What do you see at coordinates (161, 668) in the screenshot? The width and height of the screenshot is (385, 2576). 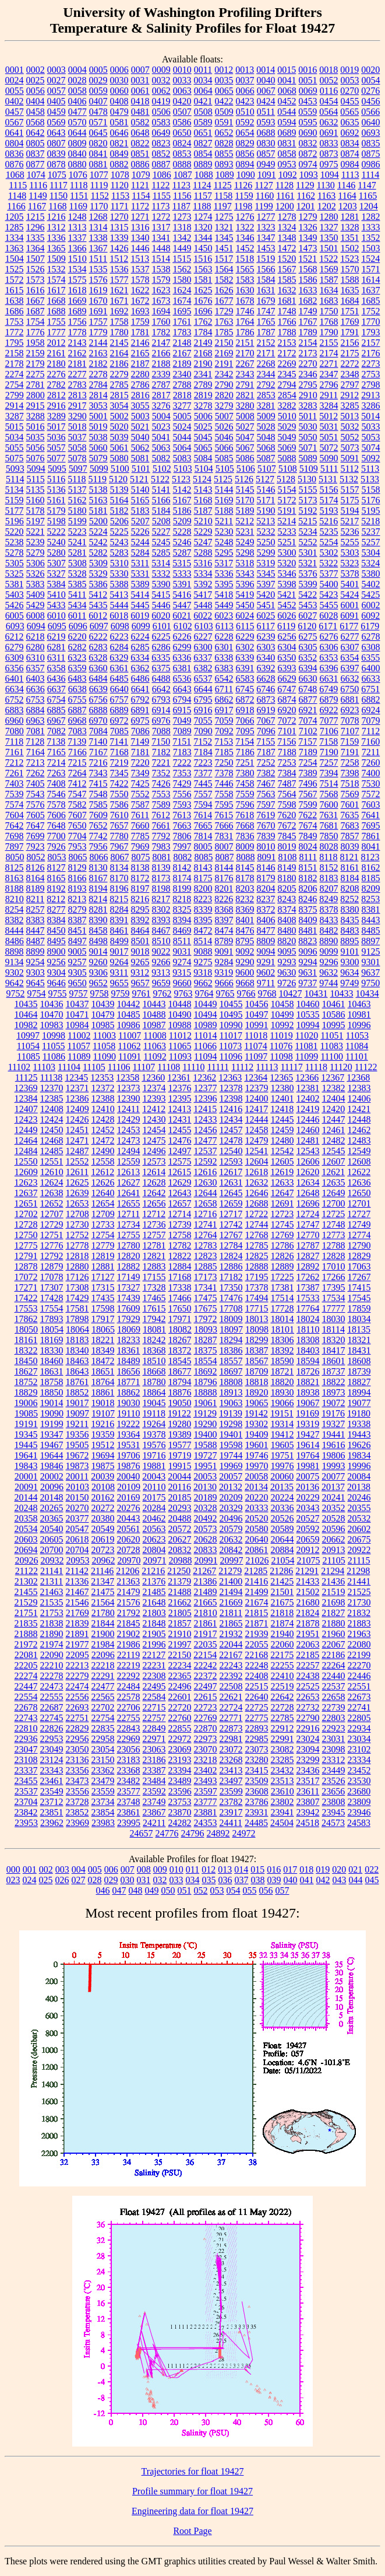 I see `6375` at bounding box center [161, 668].